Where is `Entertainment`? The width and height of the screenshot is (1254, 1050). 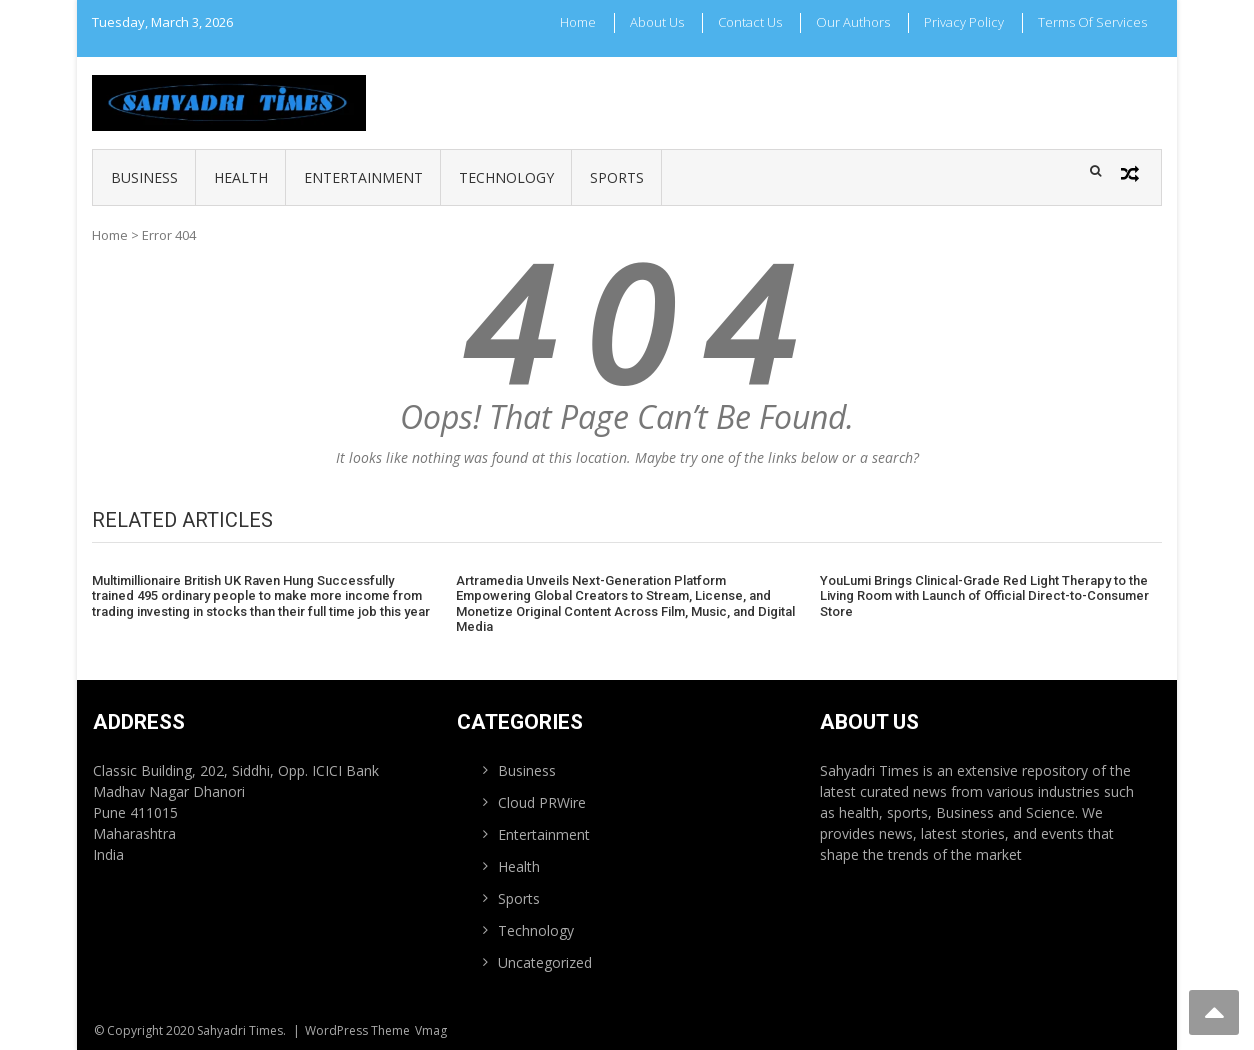 Entertainment is located at coordinates (363, 177).